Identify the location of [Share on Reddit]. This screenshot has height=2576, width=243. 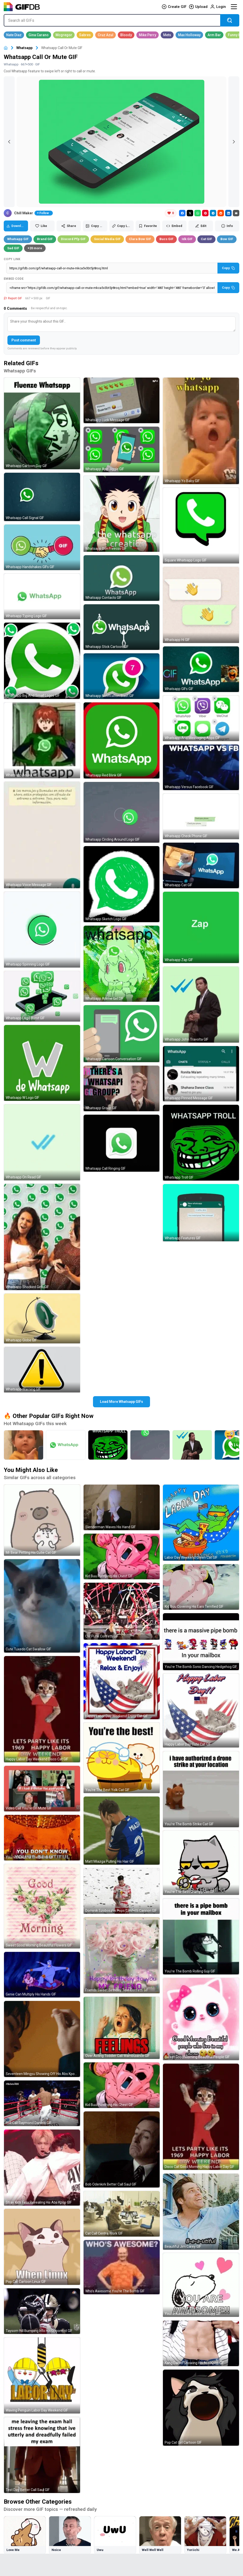
(220, 213).